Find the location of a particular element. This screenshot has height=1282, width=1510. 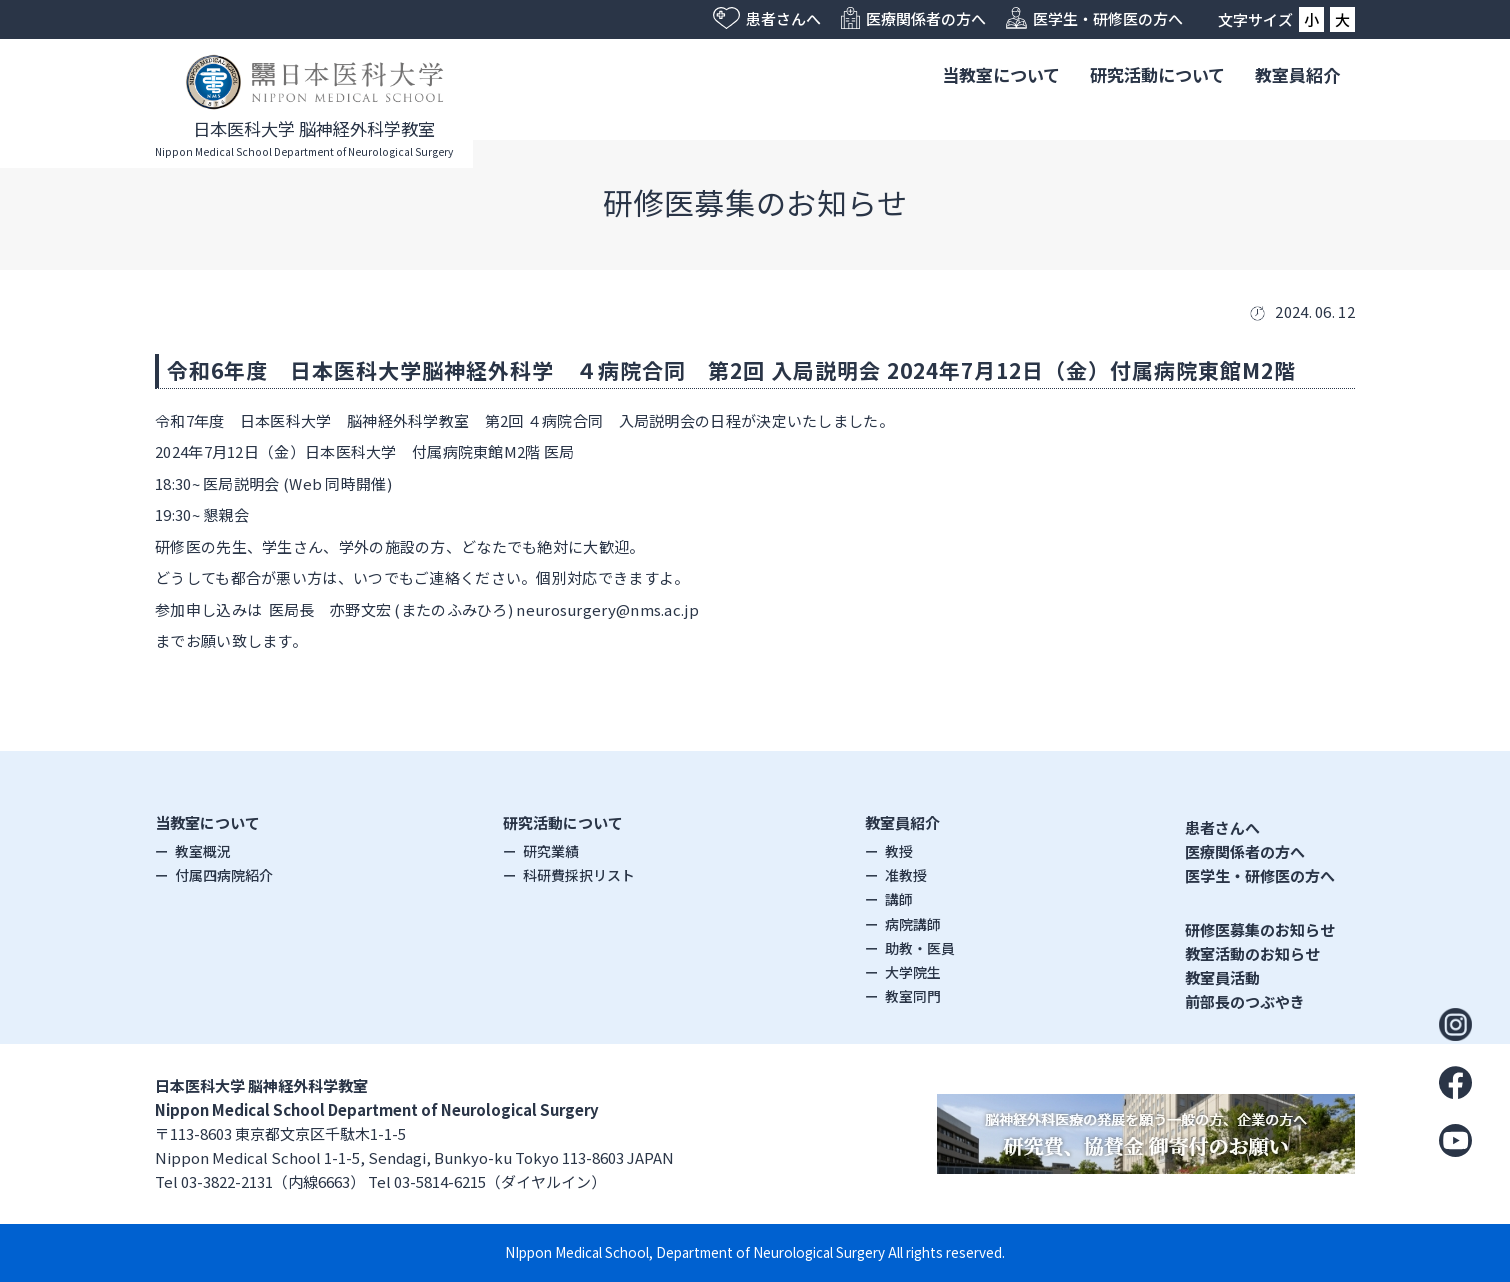

教授 is located at coordinates (899, 851).